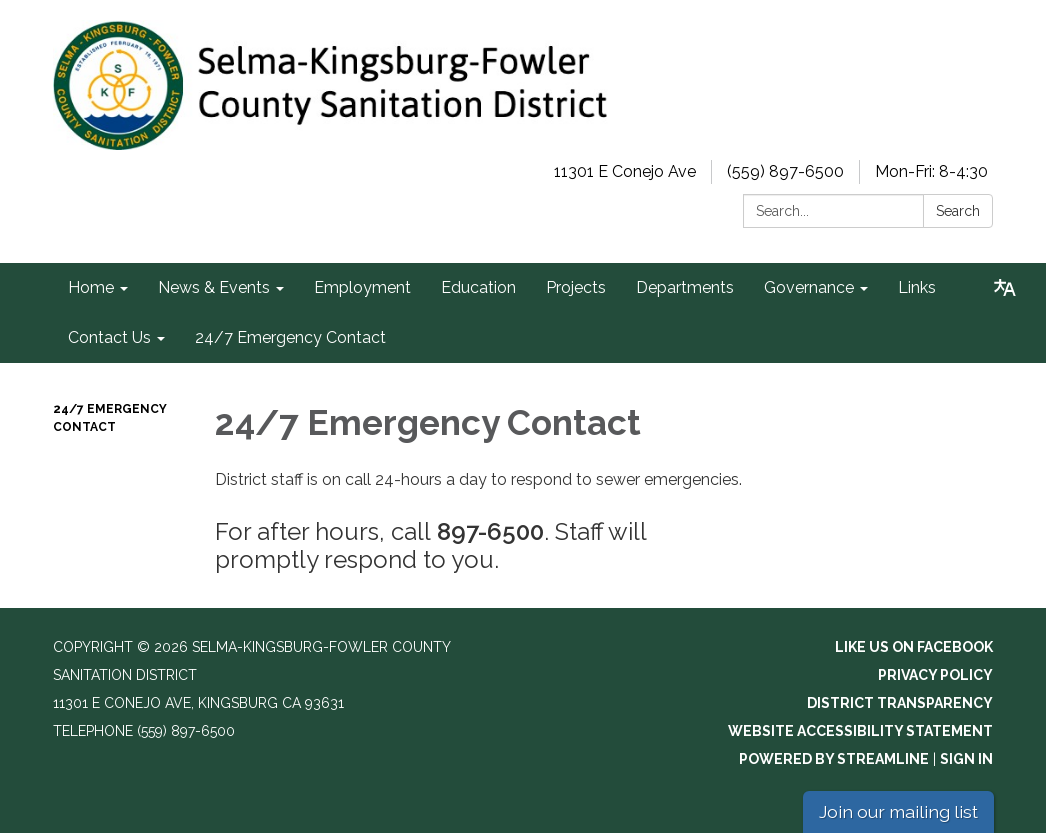 The image size is (1046, 833). Describe the element at coordinates (214, 287) in the screenshot. I see `News & Events [menuitem]` at that location.